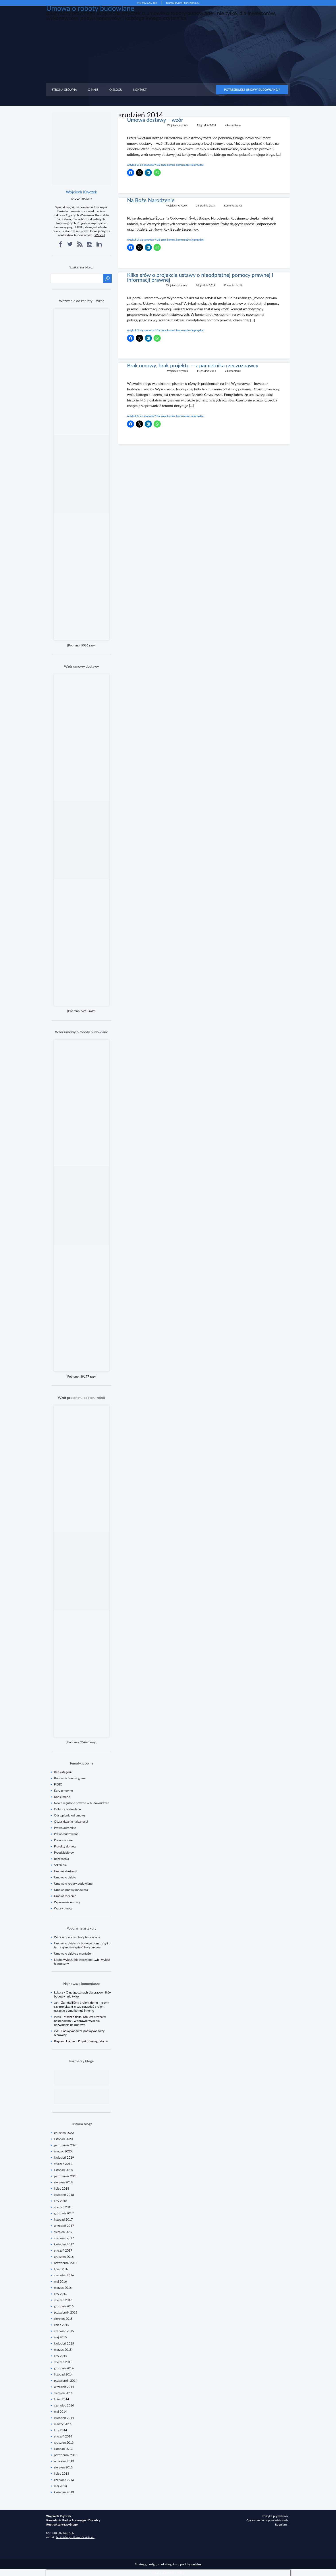  What do you see at coordinates (63, 2467) in the screenshot?
I see `sierpień 2013` at bounding box center [63, 2467].